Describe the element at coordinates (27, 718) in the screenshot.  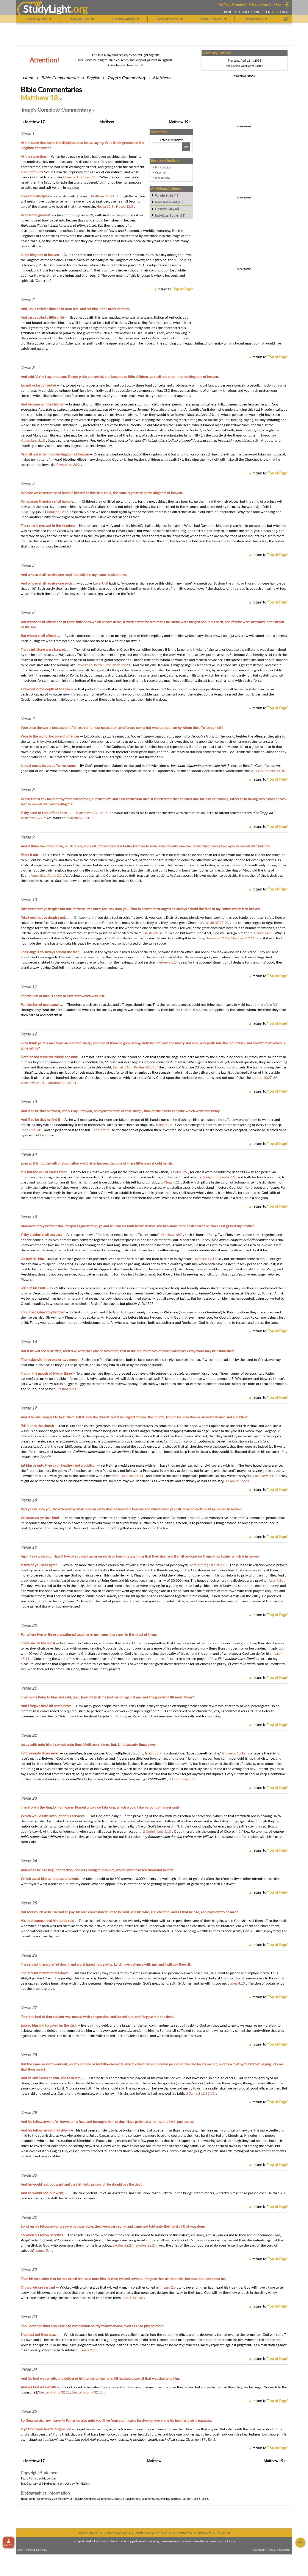
I see `Verse 7` at that location.